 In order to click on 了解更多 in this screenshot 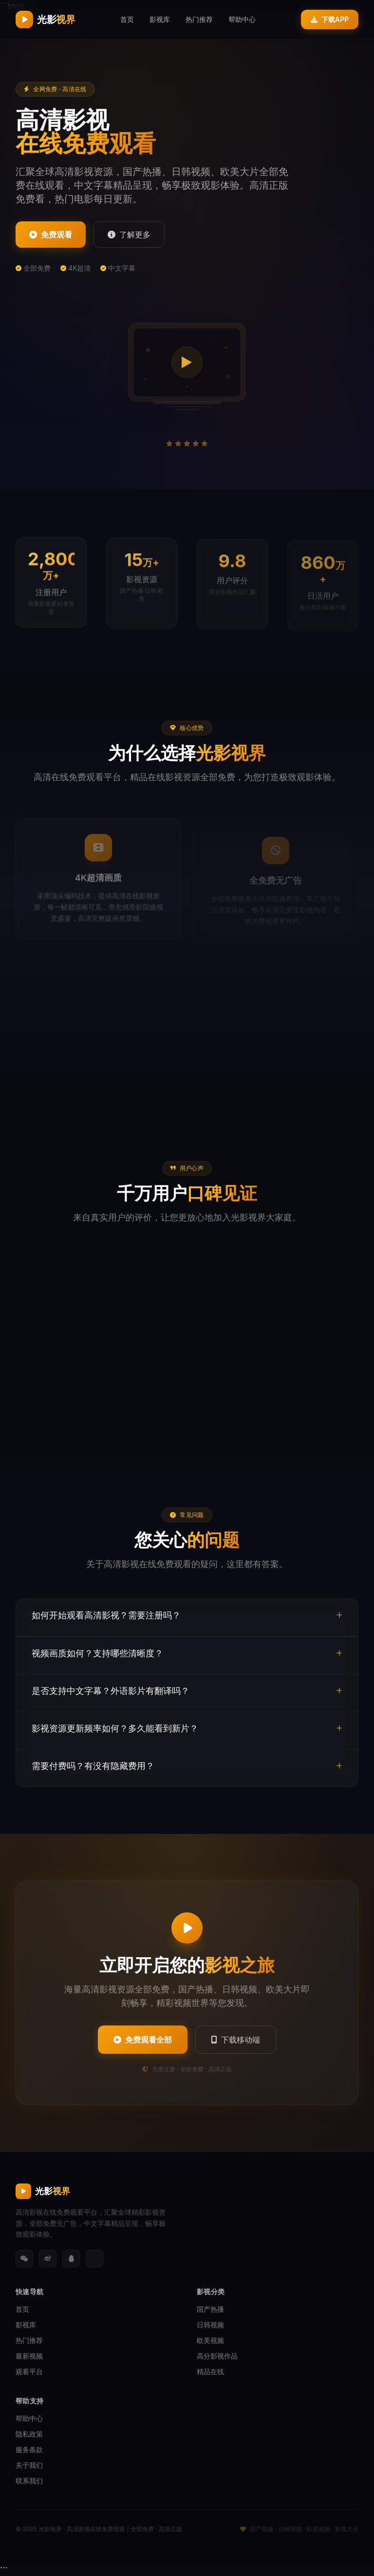, I will do `click(129, 234)`.